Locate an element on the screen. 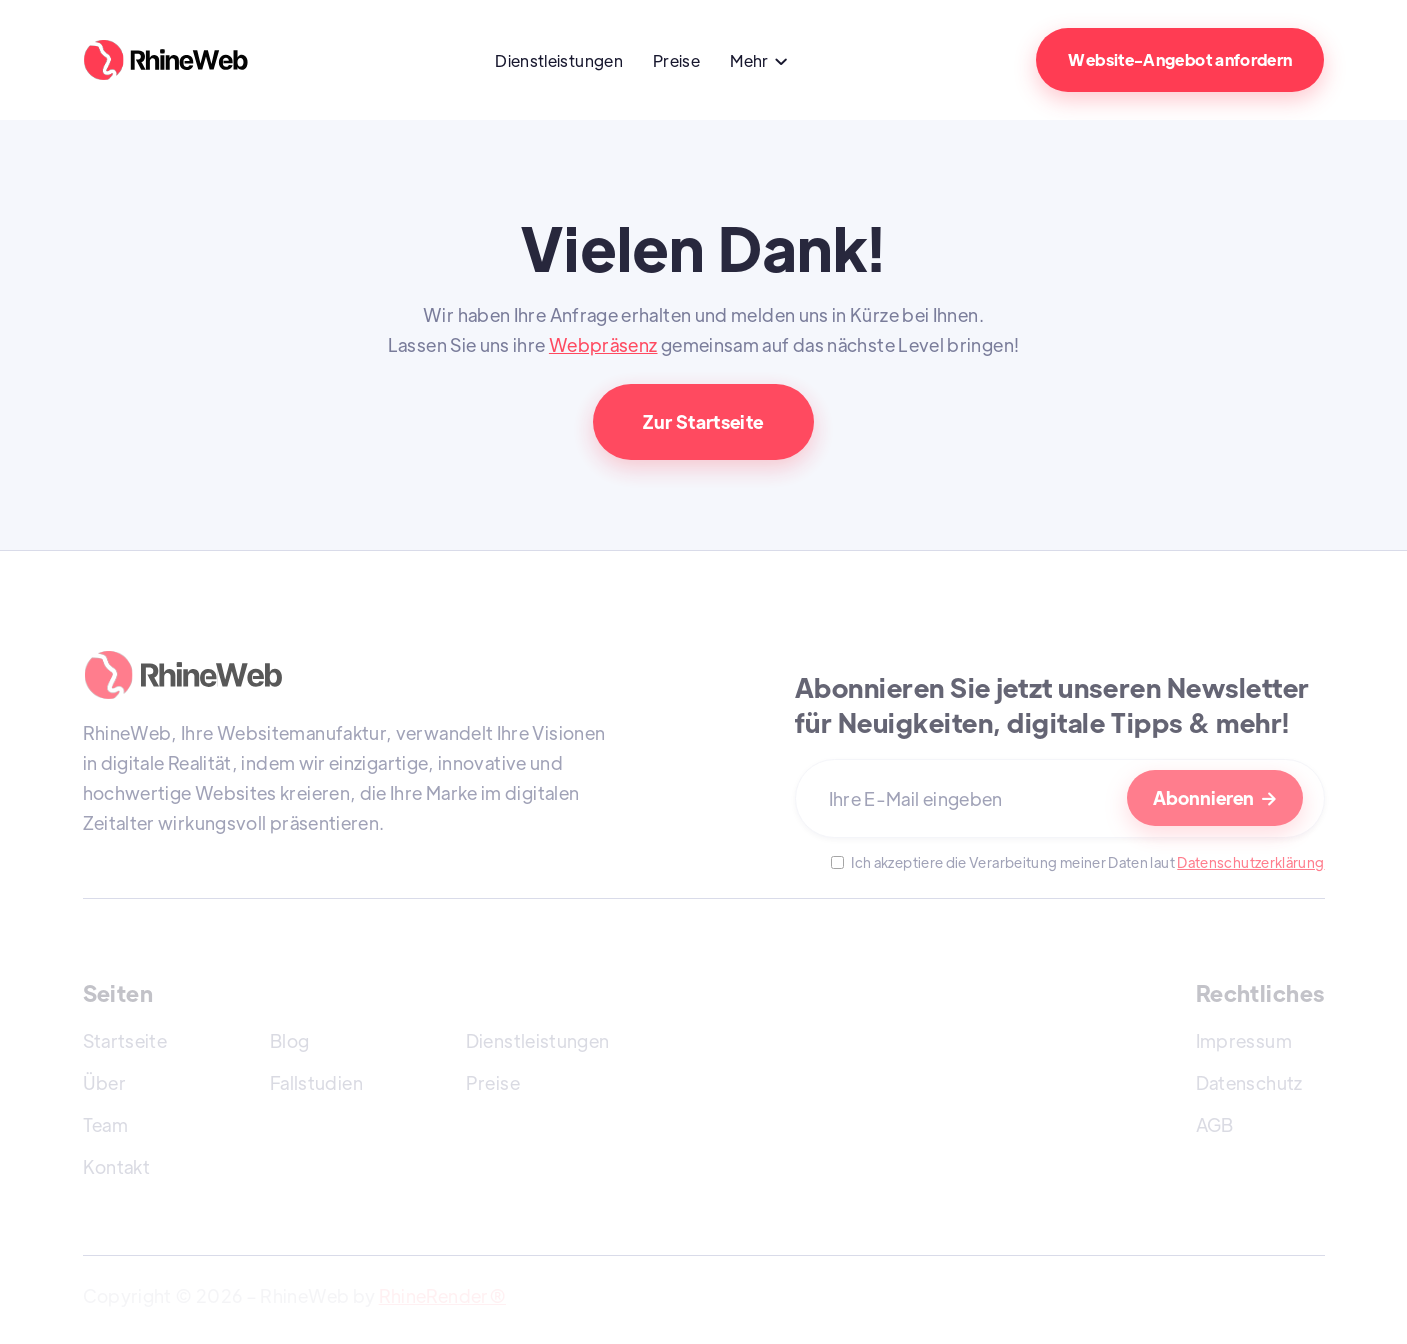 This screenshot has width=1407, height=1344. Preise is located at coordinates (676, 60).